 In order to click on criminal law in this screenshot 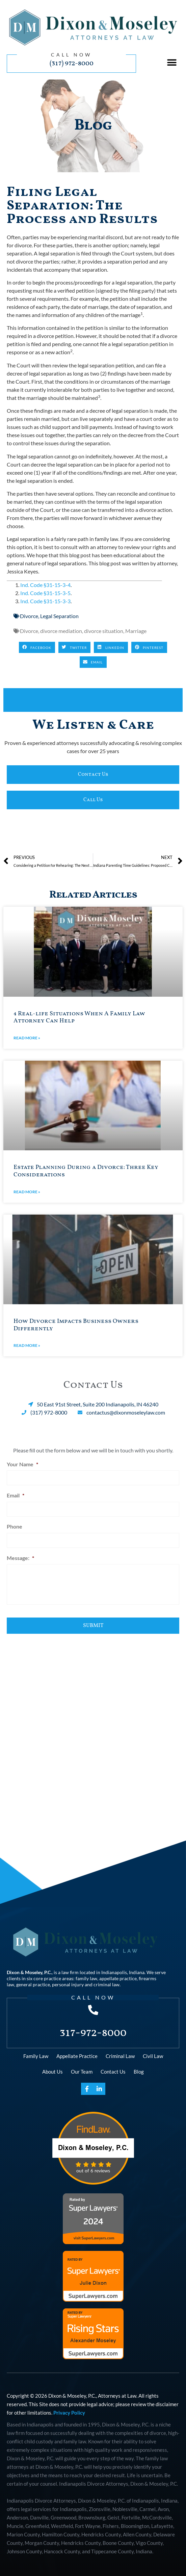, I will do `click(106, 1984)`.